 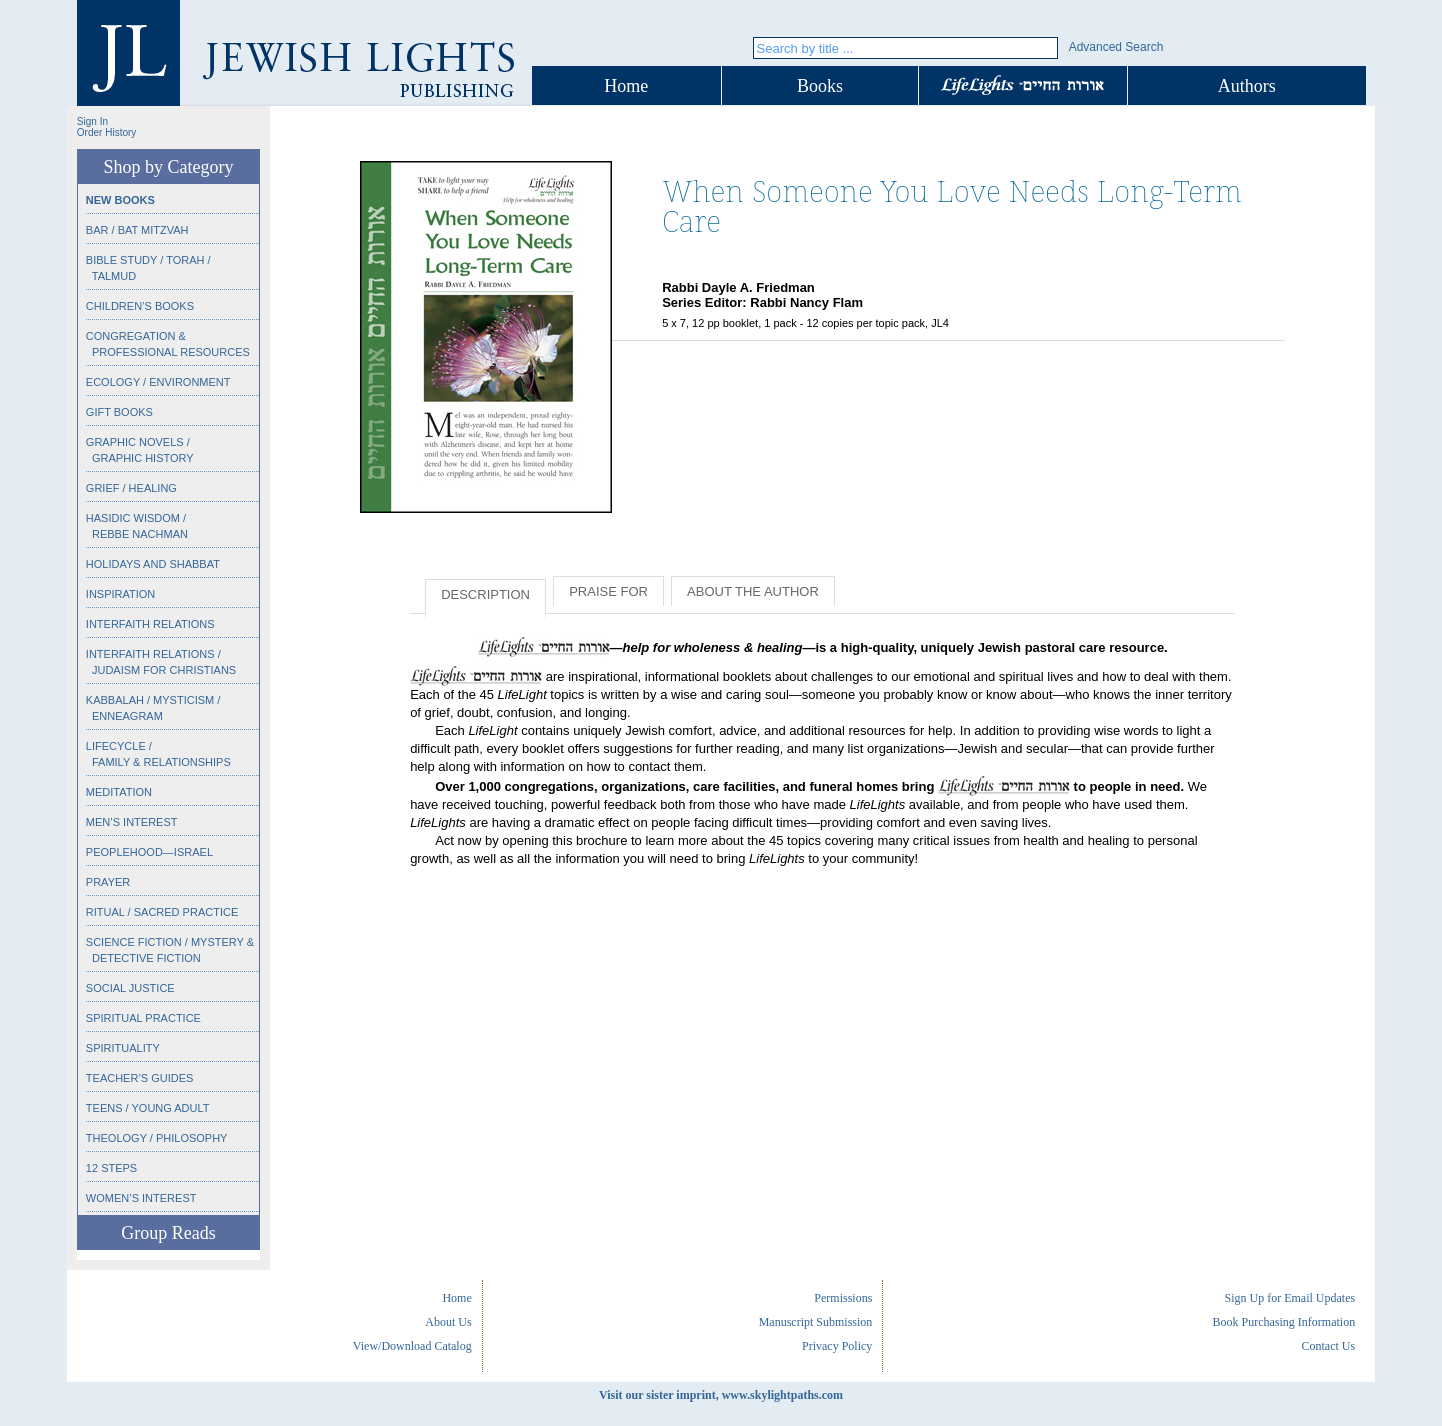 What do you see at coordinates (162, 912) in the screenshot?
I see `Ritual / Sacred Practice` at bounding box center [162, 912].